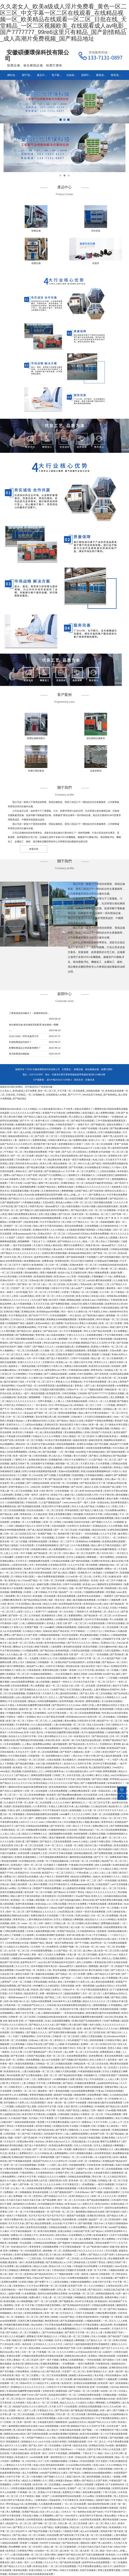 Image resolution: width=129 pixels, height=2576 pixels. I want to click on 国产经典一区二区三区, so click(31, 2184).